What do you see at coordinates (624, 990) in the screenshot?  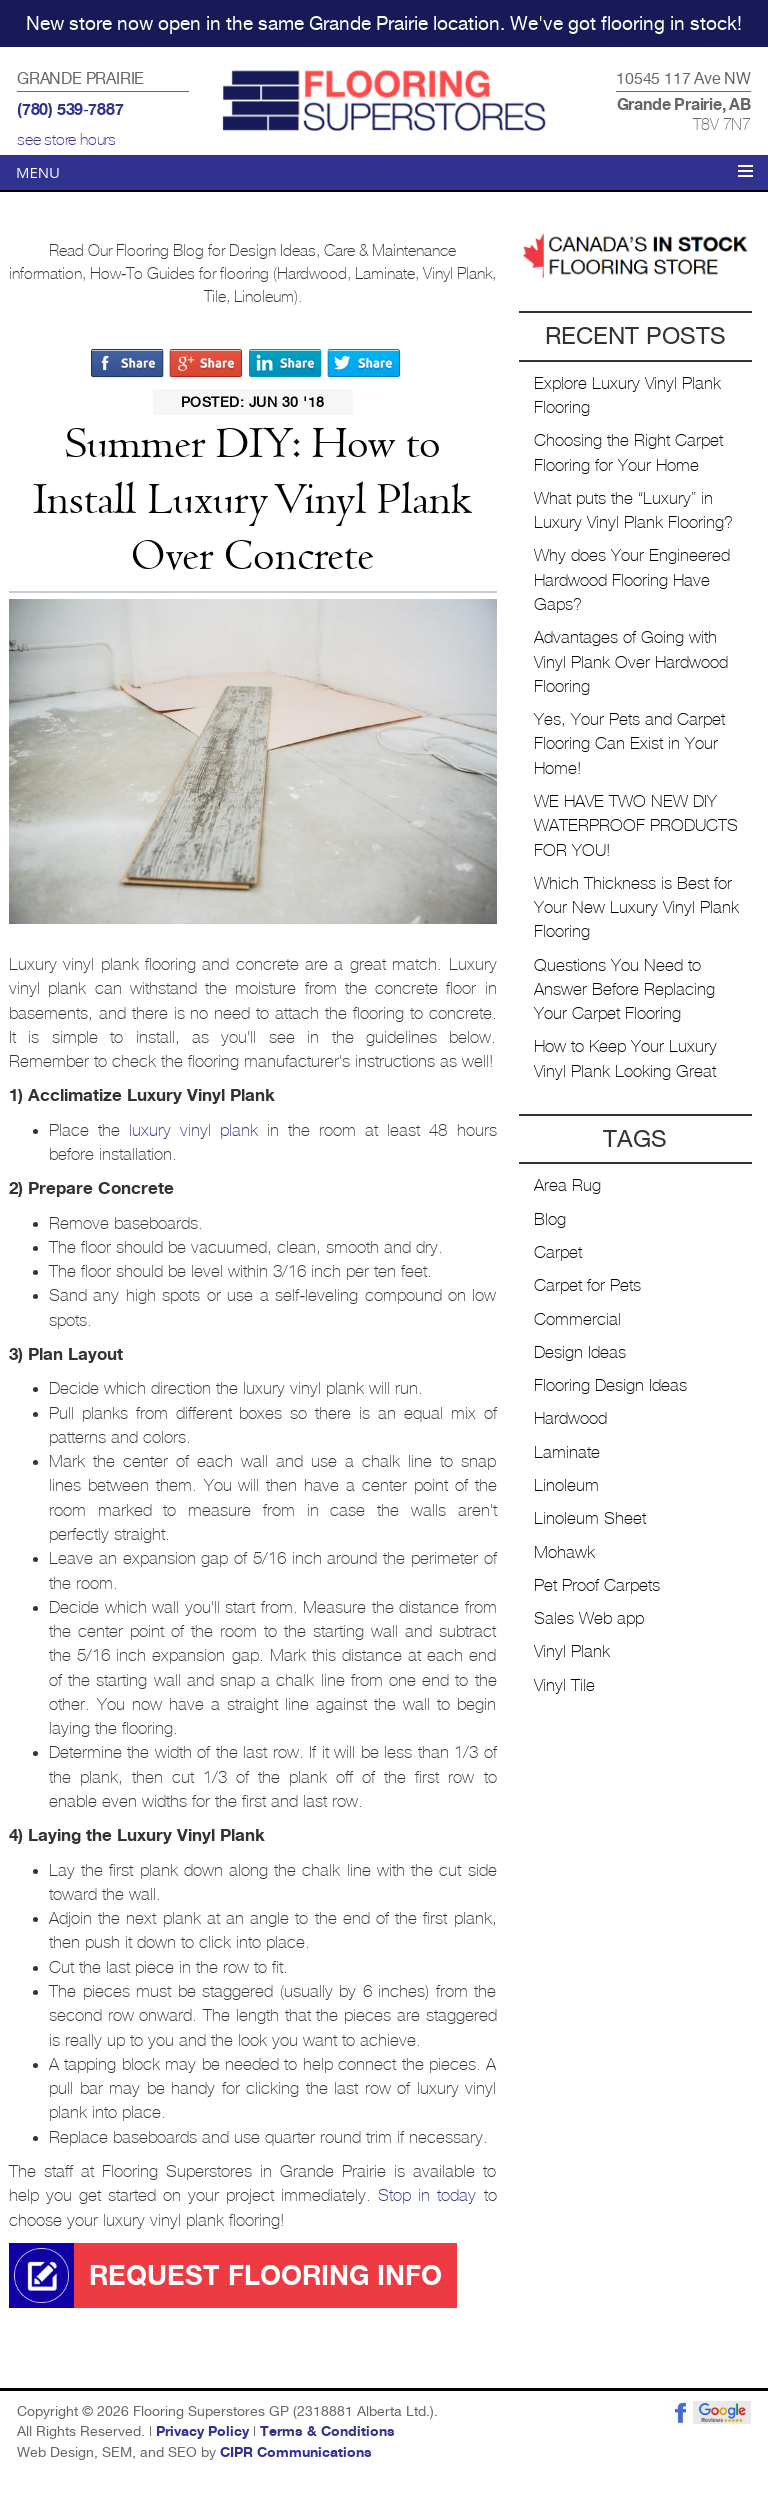 I see `Questions You Need to Answer Before Replacing Your Carpet Flooring` at bounding box center [624, 990].